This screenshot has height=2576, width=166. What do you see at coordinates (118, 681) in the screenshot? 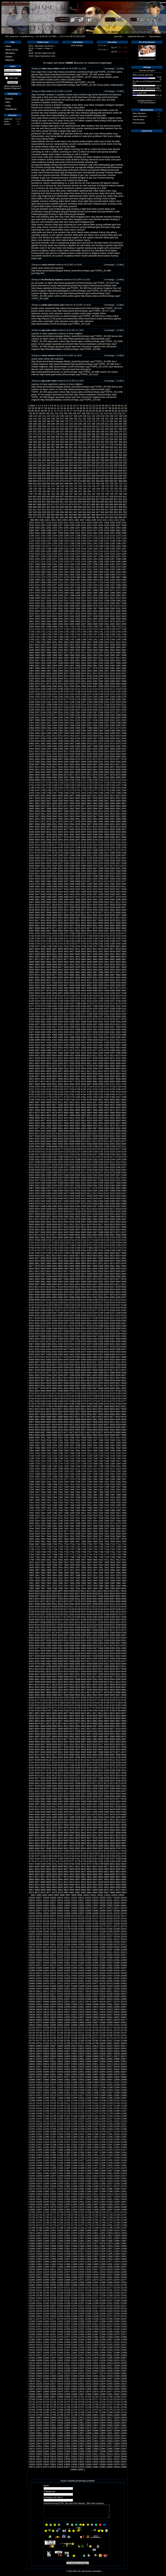
I see `2067` at bounding box center [118, 681].